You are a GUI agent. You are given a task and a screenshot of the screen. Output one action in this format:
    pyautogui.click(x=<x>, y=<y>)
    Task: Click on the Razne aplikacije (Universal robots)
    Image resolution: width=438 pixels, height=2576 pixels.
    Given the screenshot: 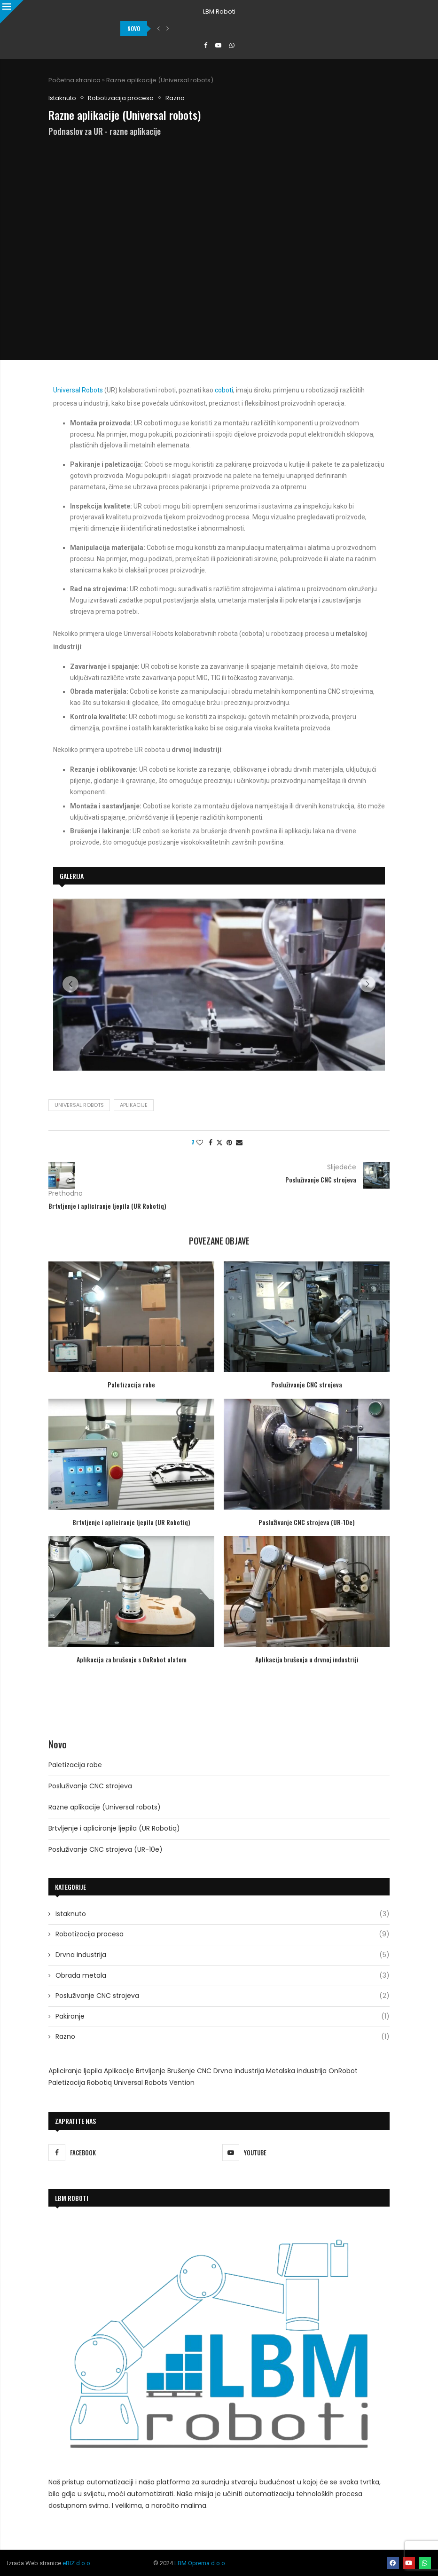 What is the action you would take?
    pyautogui.click(x=104, y=1807)
    